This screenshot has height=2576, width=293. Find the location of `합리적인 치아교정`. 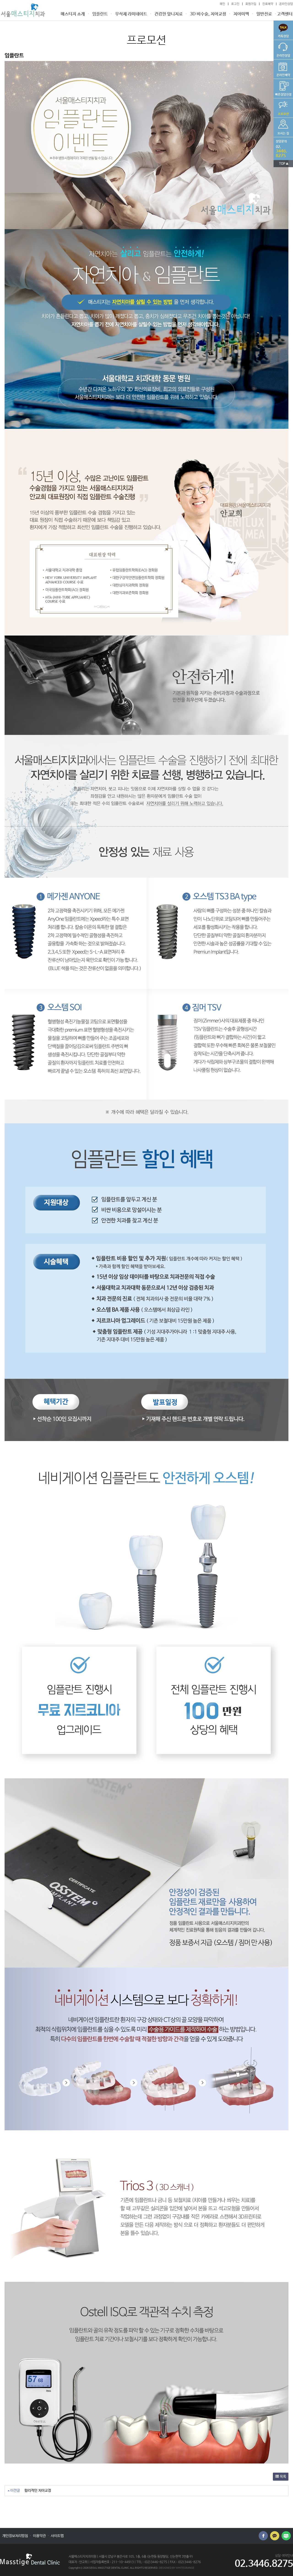

합리적인 치아교정 is located at coordinates (37, 2490).